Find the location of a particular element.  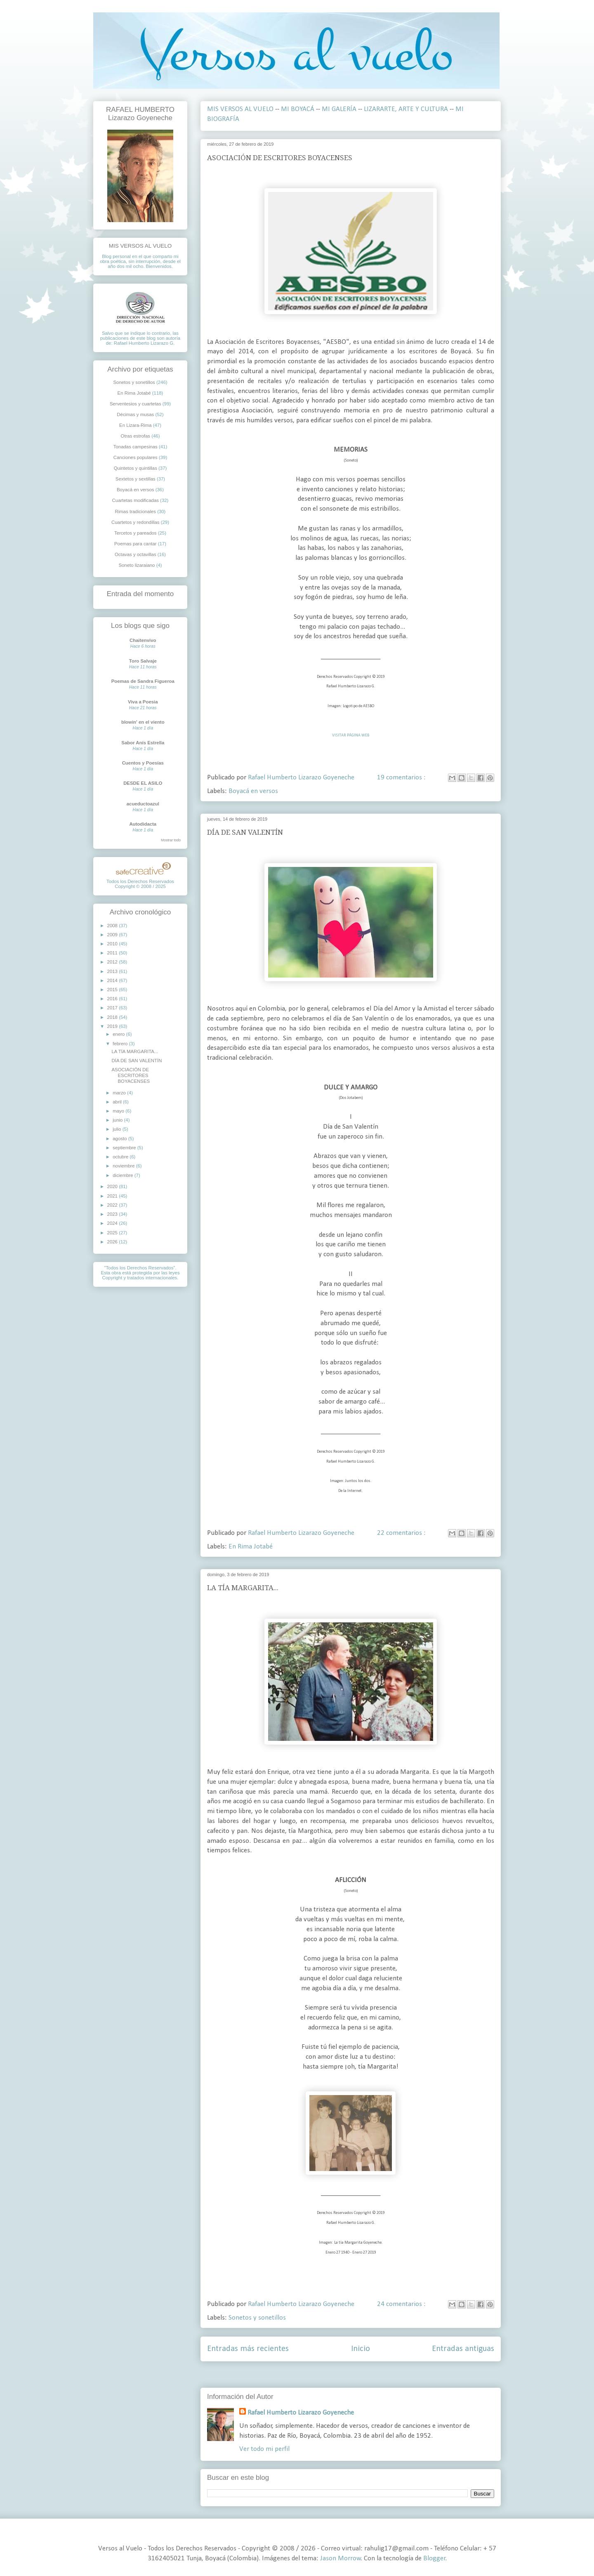

Cuartetas modificadas is located at coordinates (135, 500).